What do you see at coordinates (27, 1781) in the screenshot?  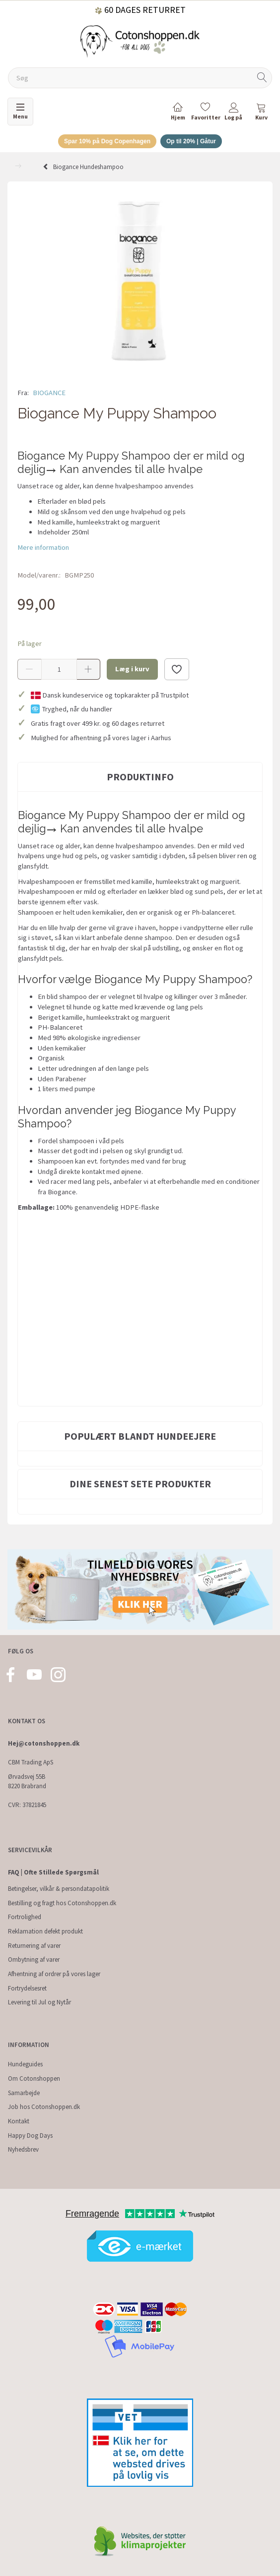 I see `Ørvadsvej 55B 8220 Brabrand` at bounding box center [27, 1781].